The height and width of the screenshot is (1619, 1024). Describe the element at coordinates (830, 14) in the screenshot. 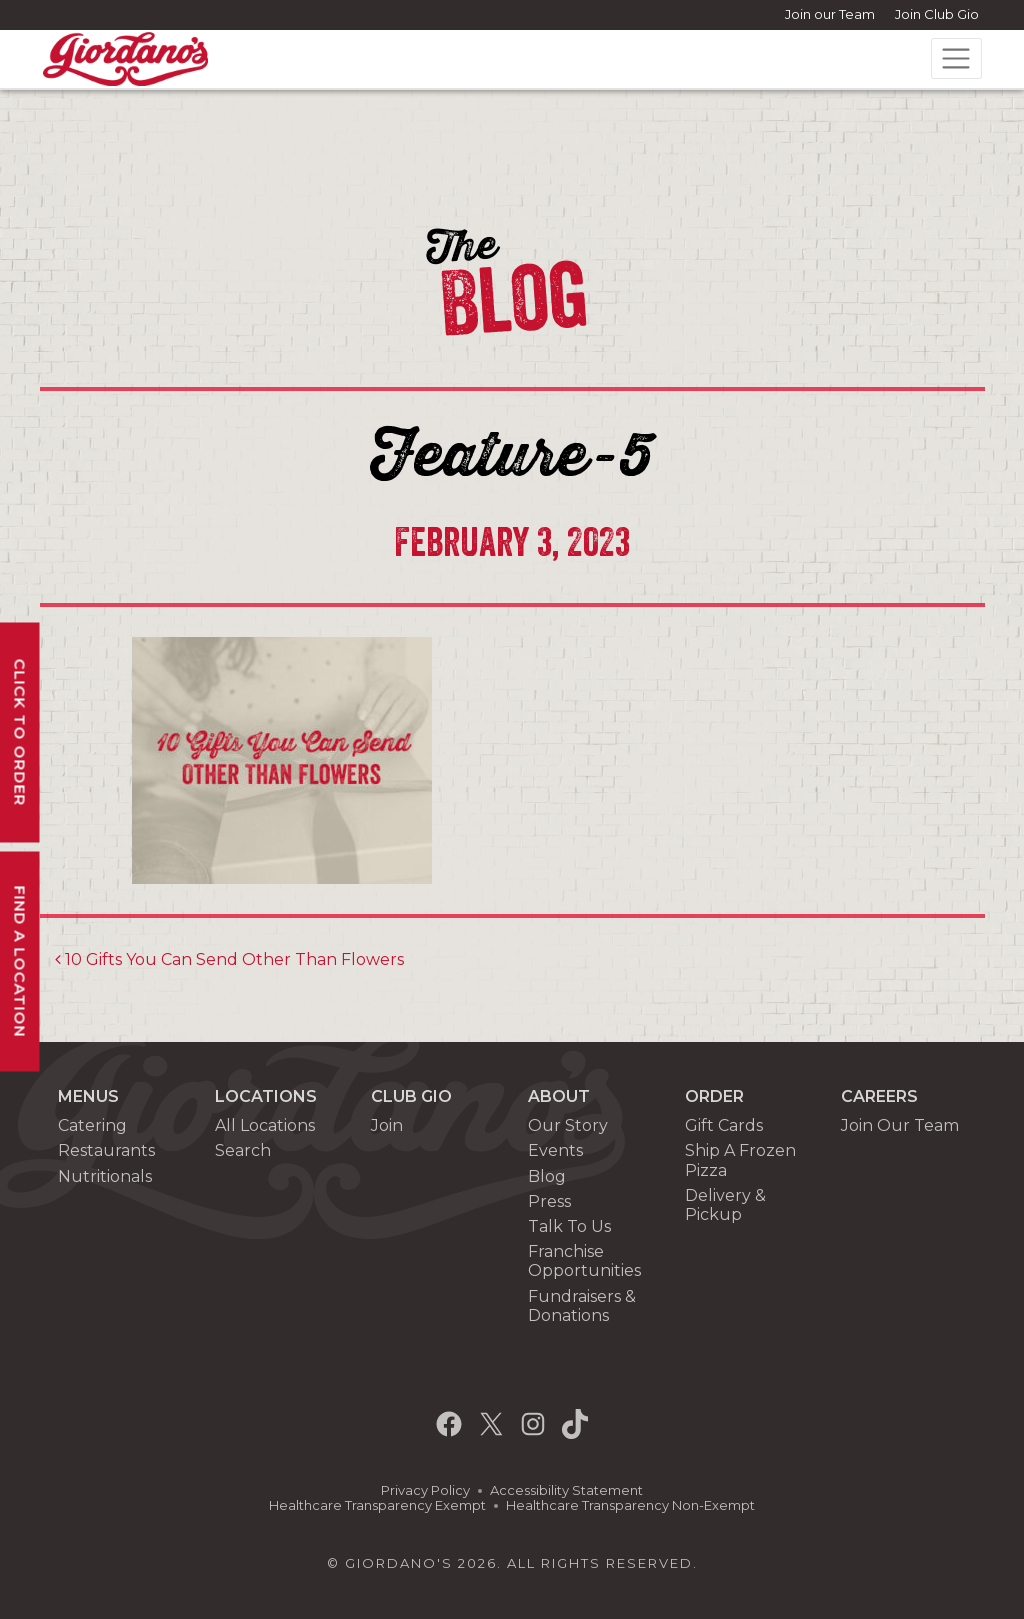

I see `Join our Team` at that location.